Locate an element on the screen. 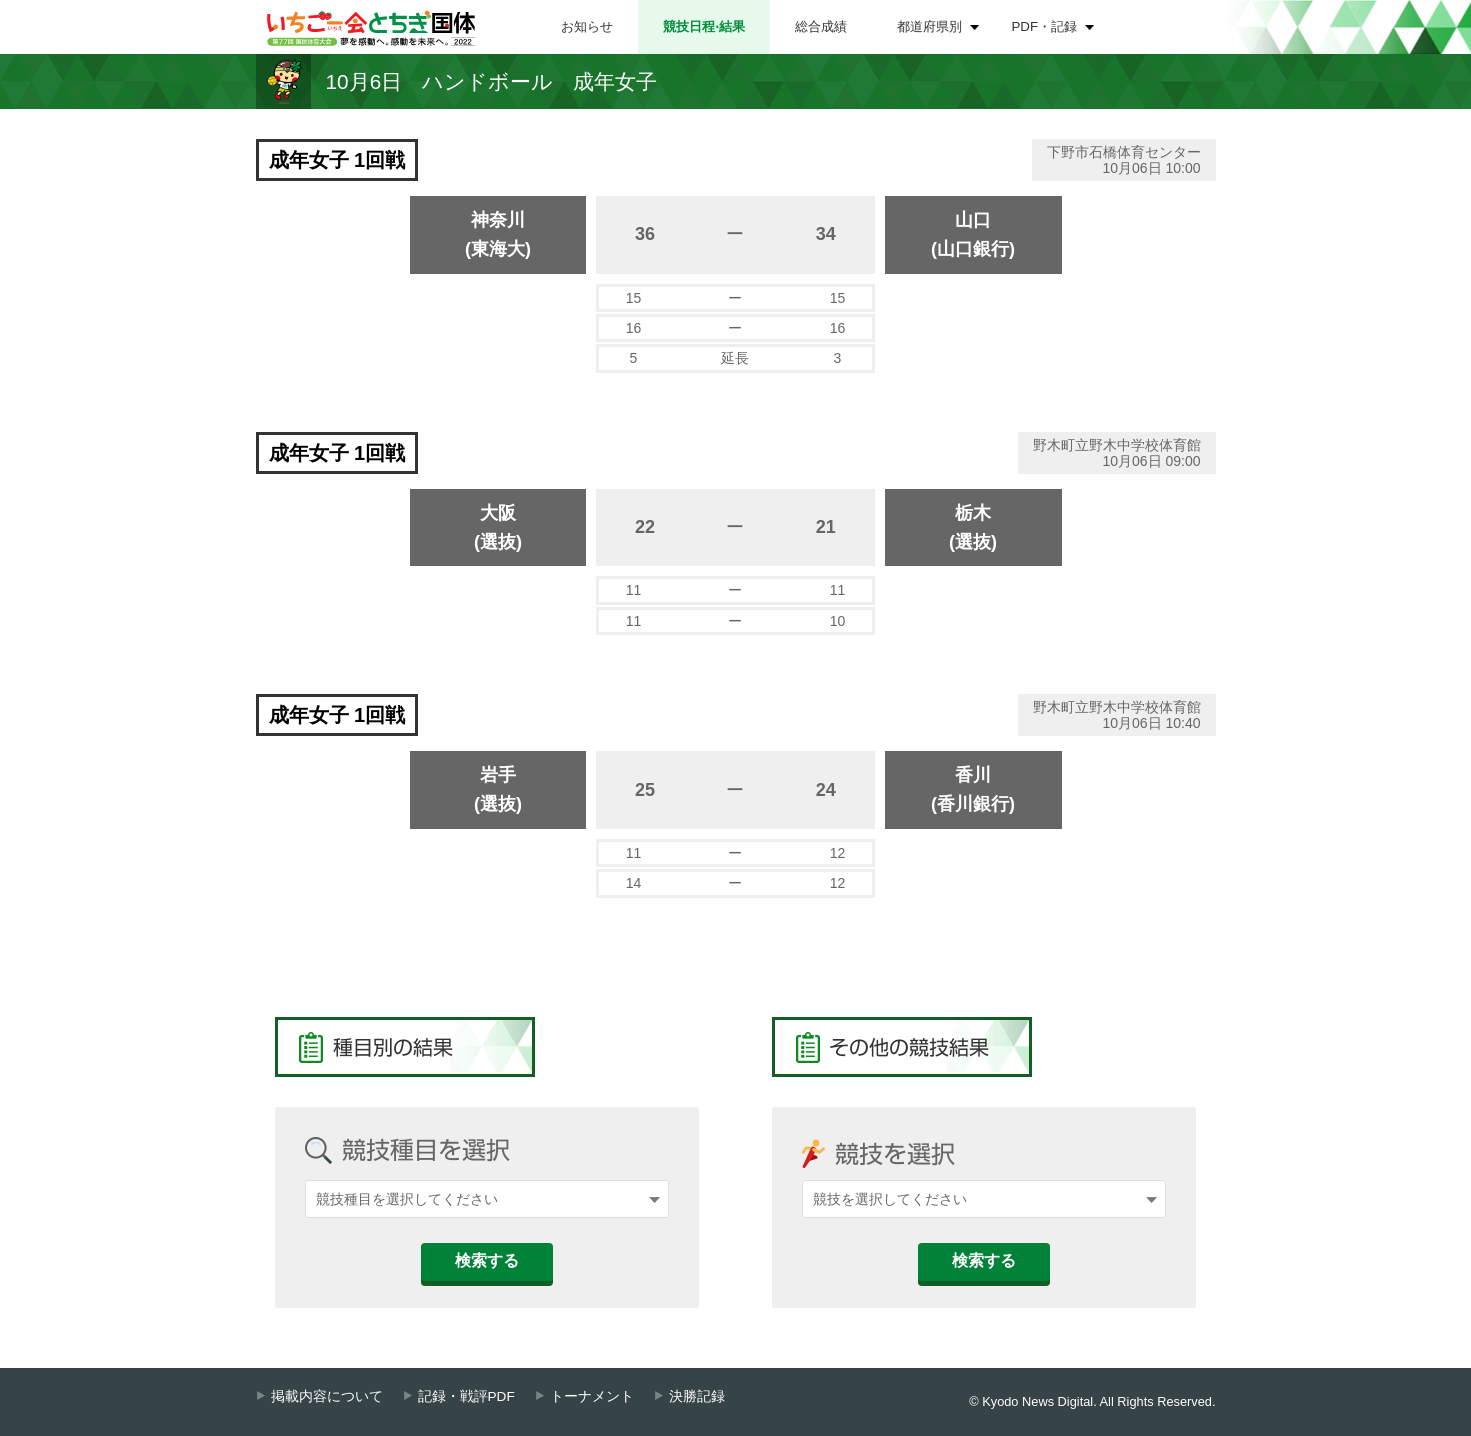 This screenshot has width=1471, height=1436. トーナメント is located at coordinates (592, 1396).